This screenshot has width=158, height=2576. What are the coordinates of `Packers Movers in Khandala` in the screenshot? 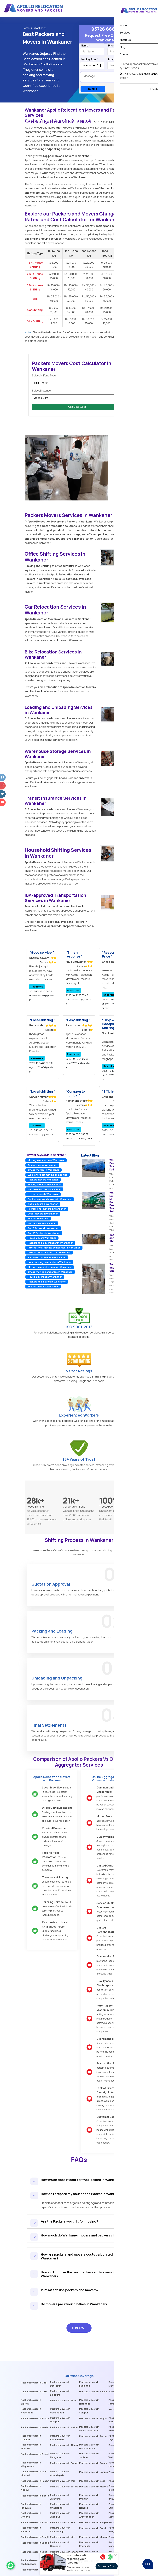 It's located at (92, 2401).